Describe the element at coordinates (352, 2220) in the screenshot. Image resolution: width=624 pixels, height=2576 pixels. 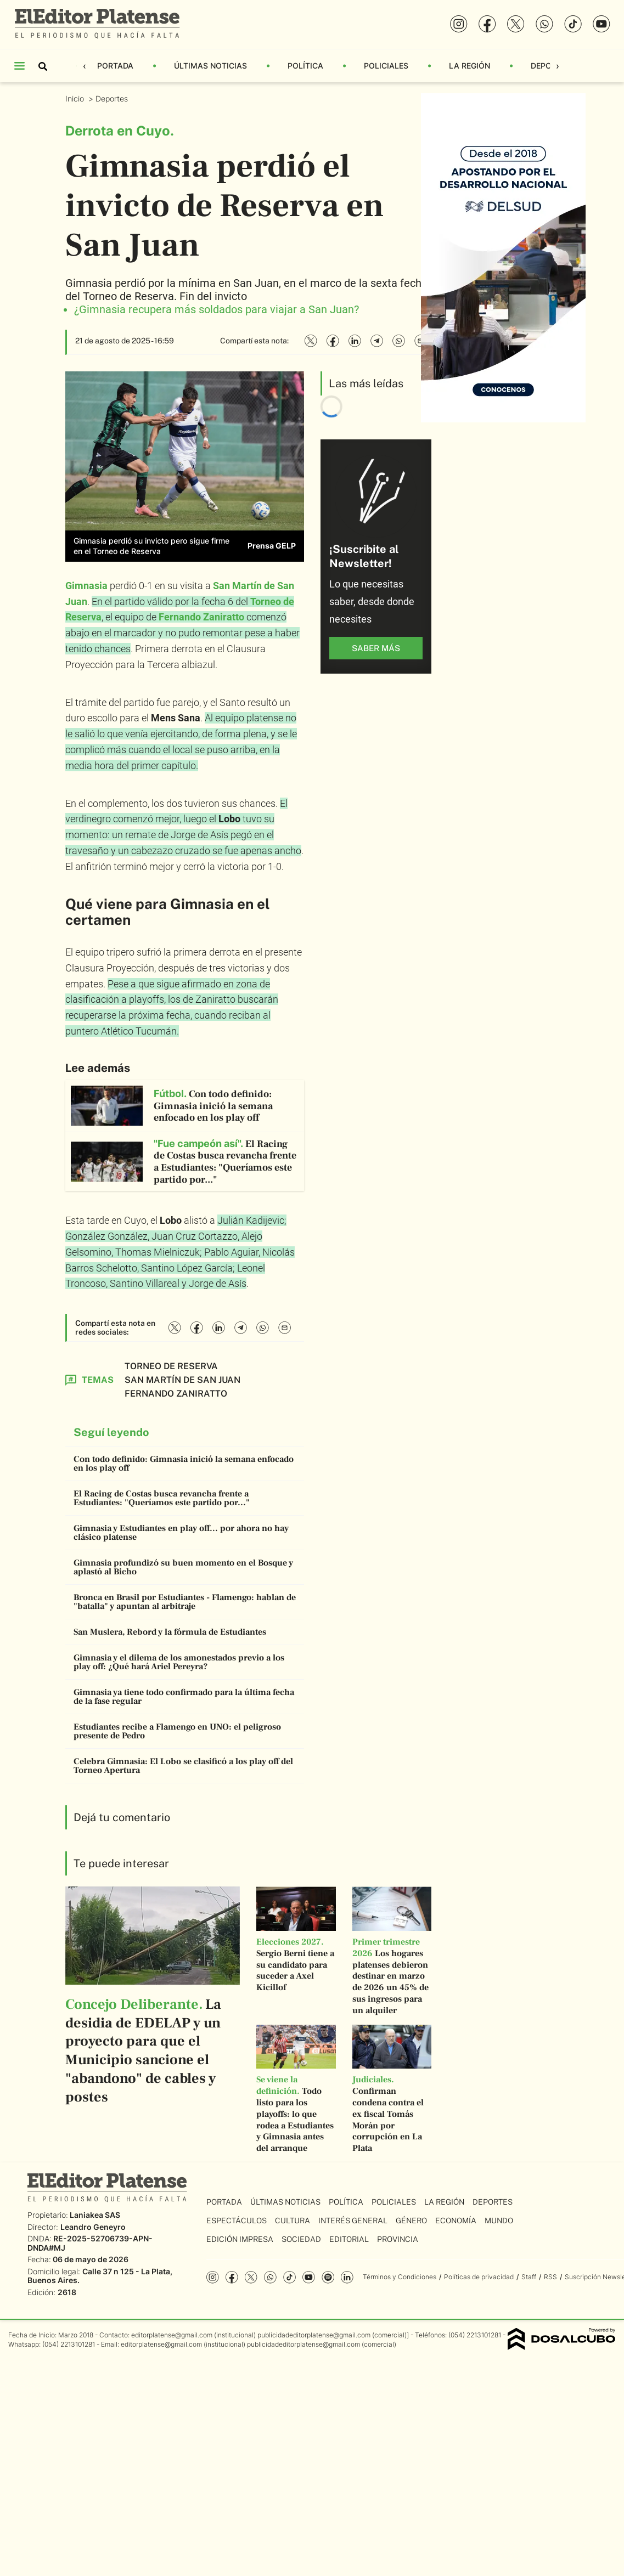
I see `Interés General` at that location.